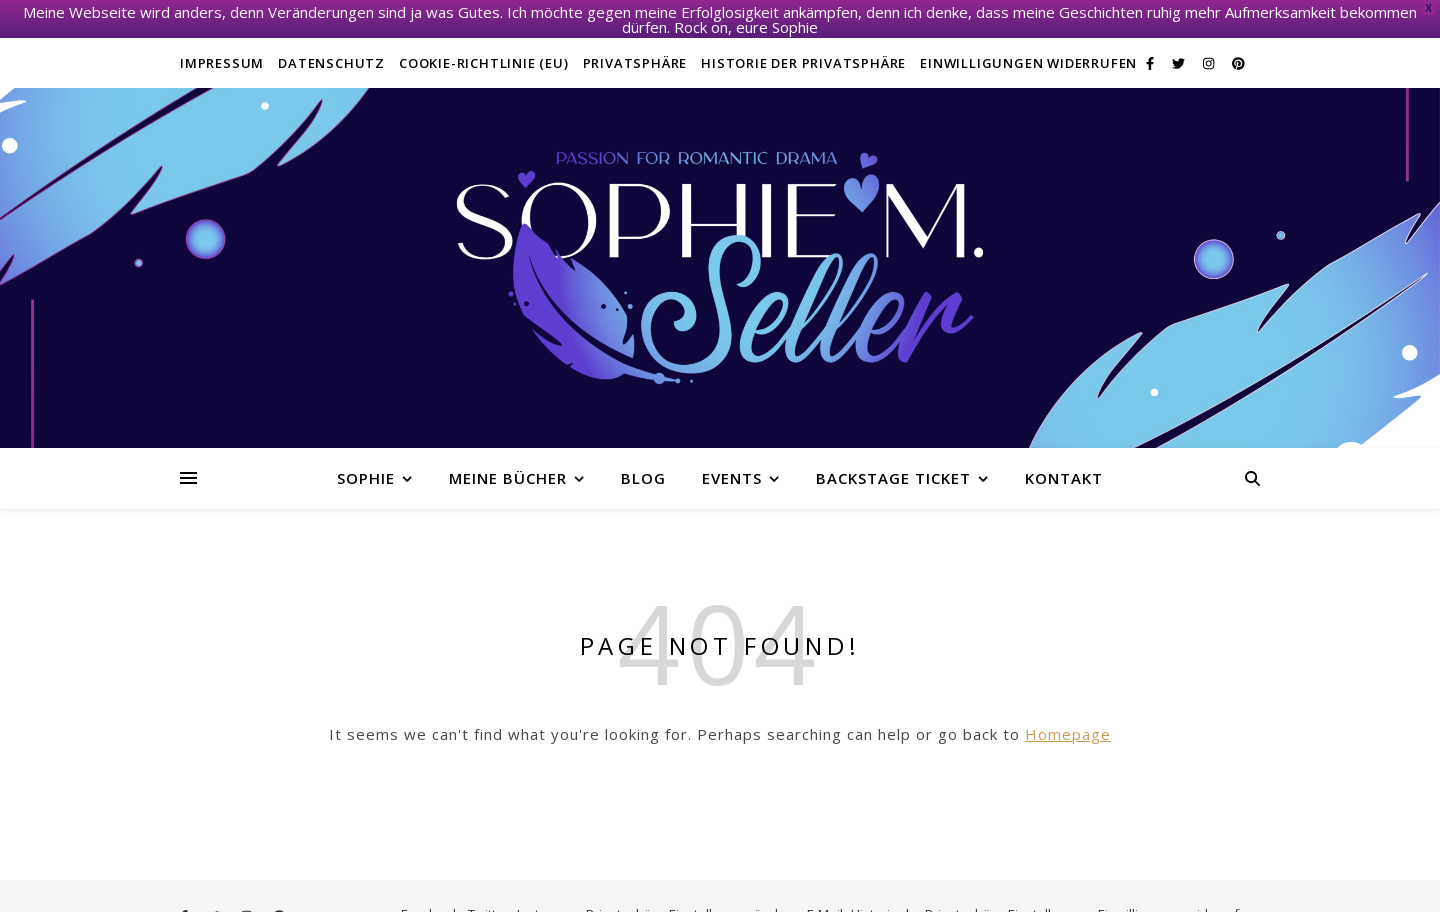 The image size is (1440, 912). I want to click on Instagram, so click(547, 899).